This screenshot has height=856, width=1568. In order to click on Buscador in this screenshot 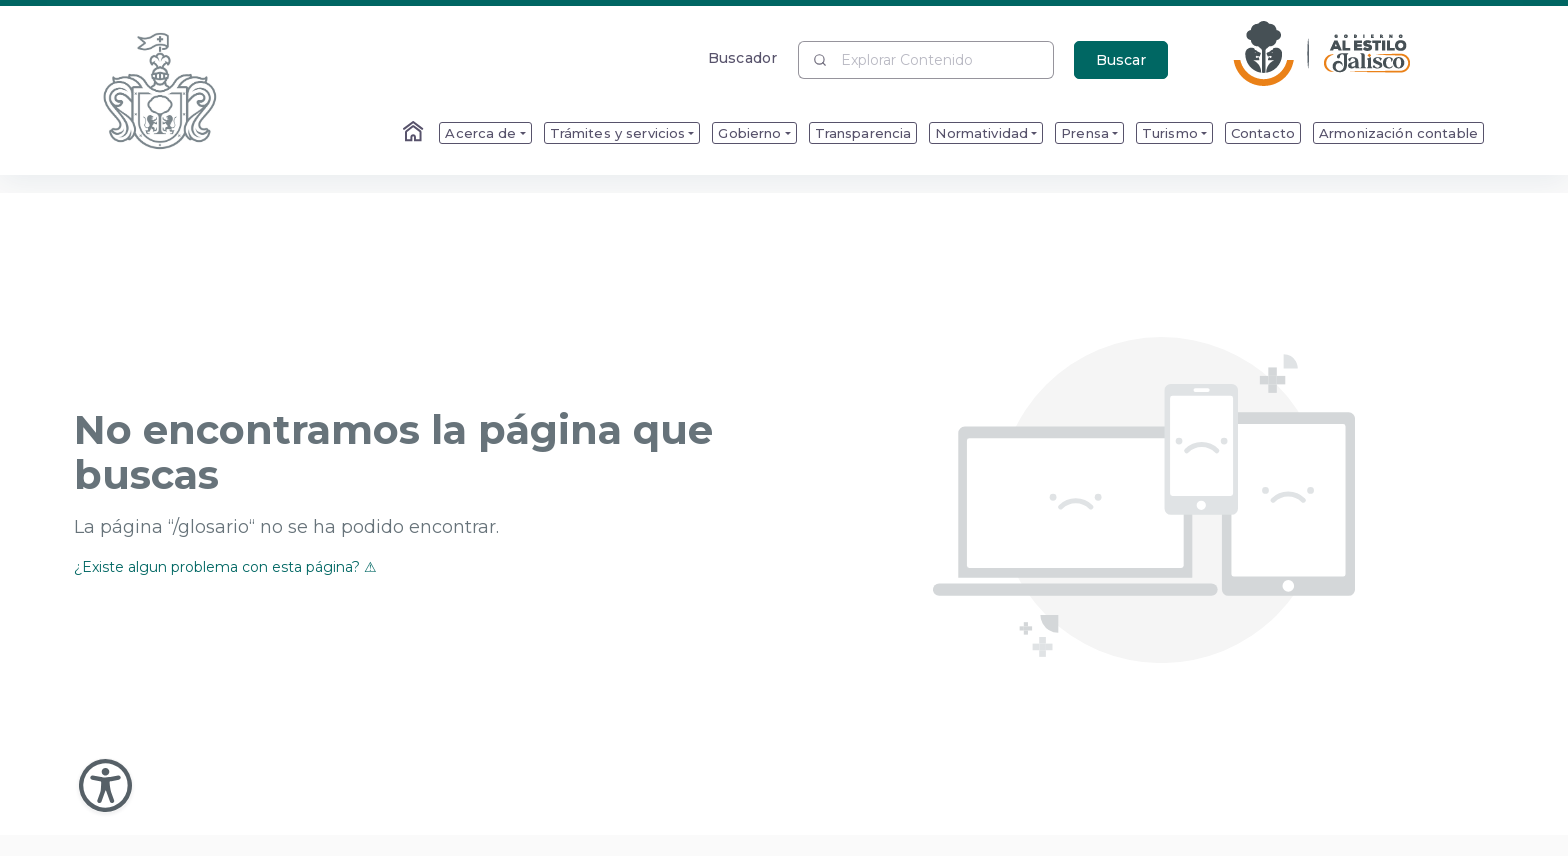, I will do `click(742, 57)`.